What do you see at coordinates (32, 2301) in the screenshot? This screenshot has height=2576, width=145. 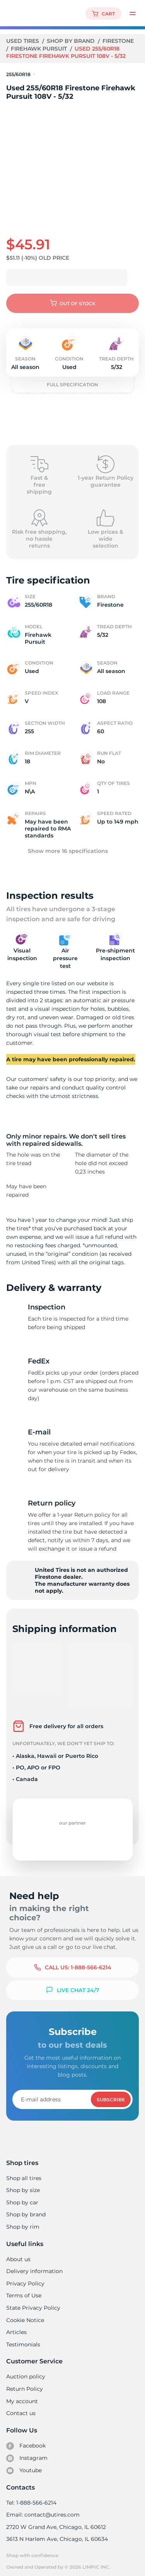 I see `State Privacy Policy` at bounding box center [32, 2301].